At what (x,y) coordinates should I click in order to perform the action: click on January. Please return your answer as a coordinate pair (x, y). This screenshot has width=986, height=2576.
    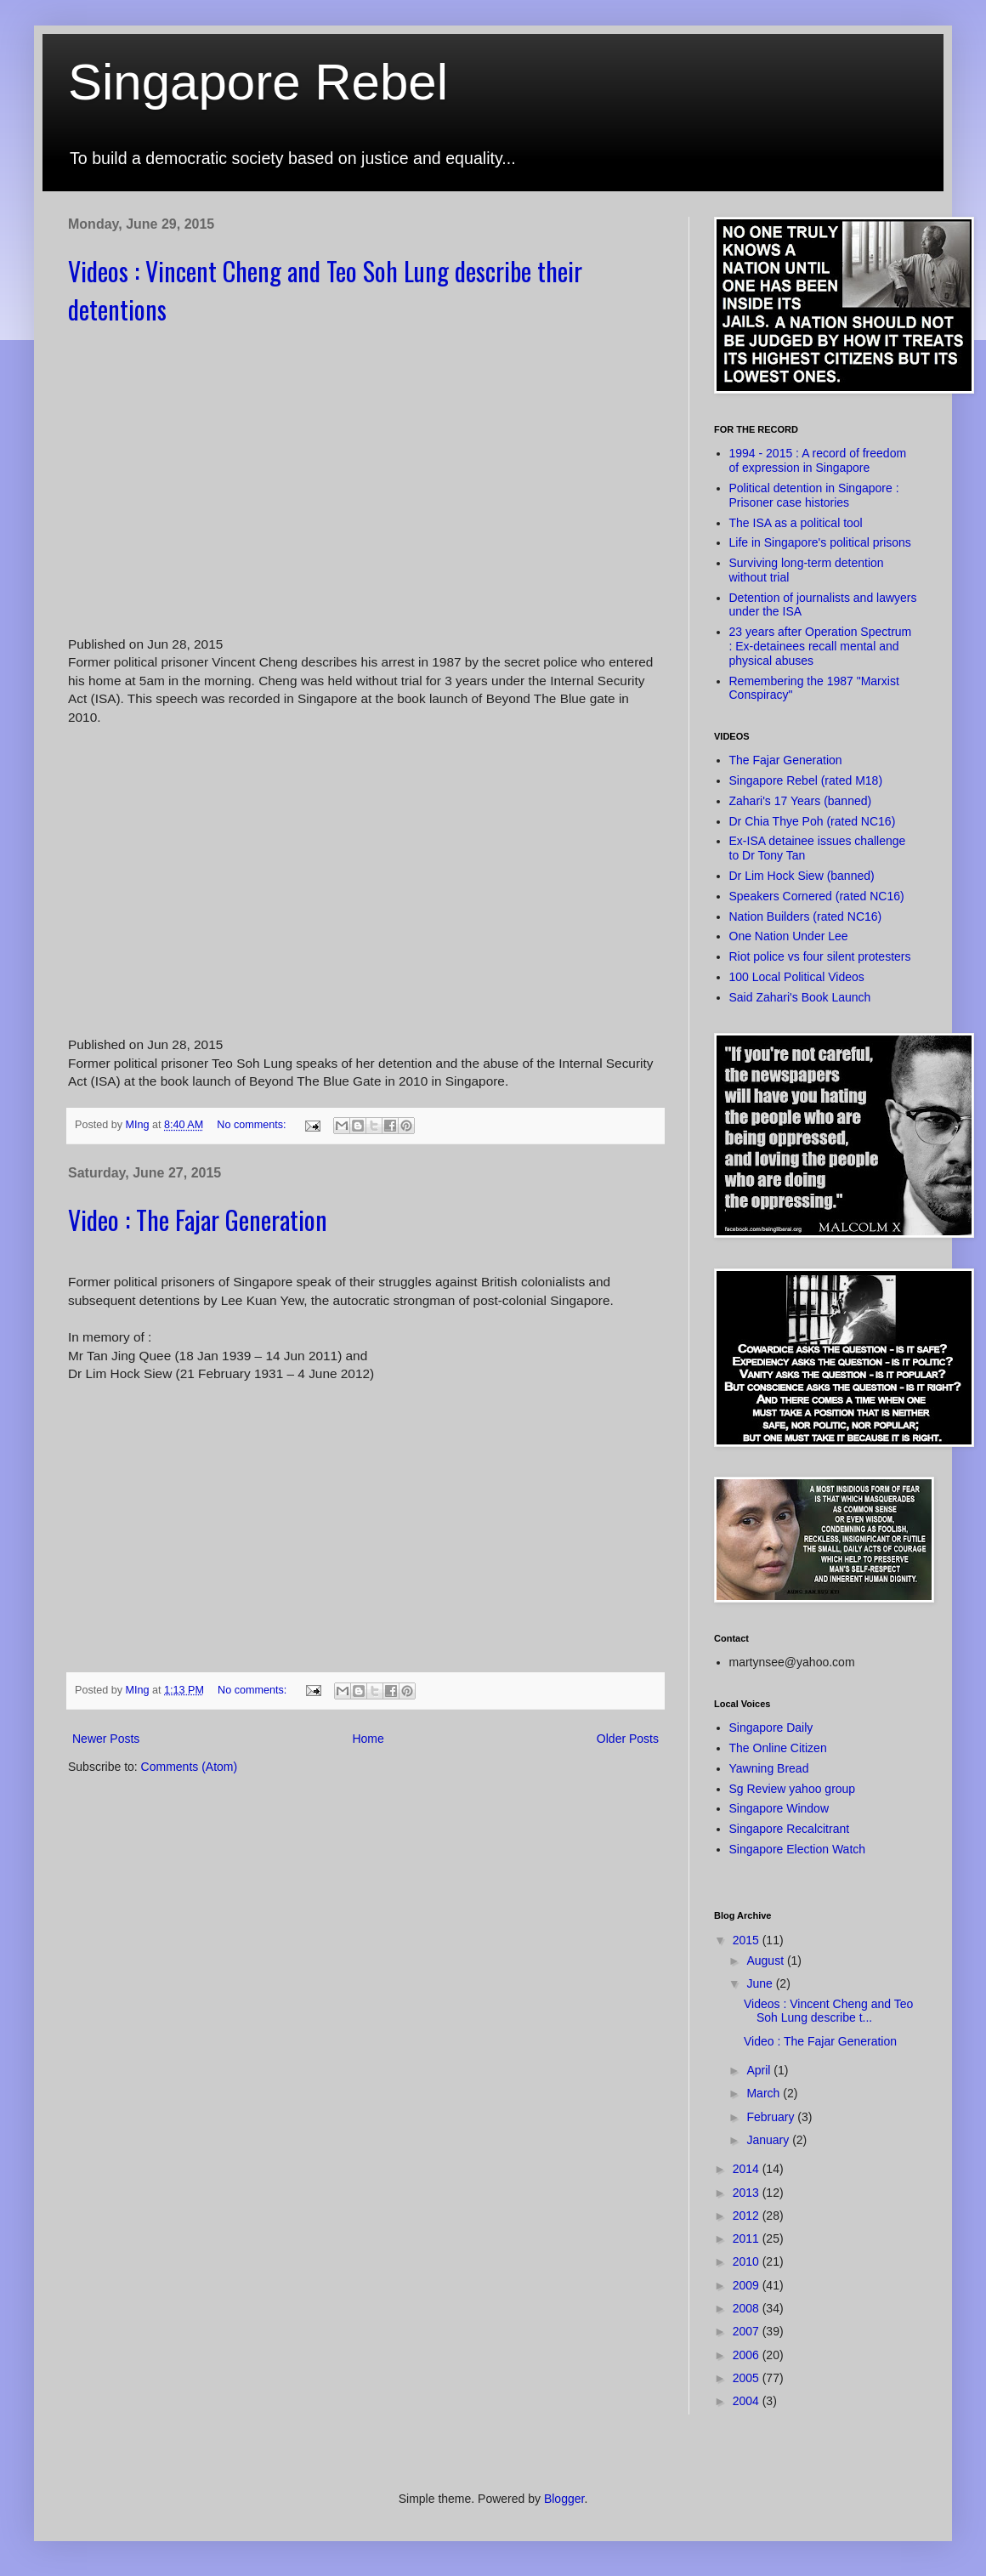
    Looking at the image, I should click on (769, 2140).